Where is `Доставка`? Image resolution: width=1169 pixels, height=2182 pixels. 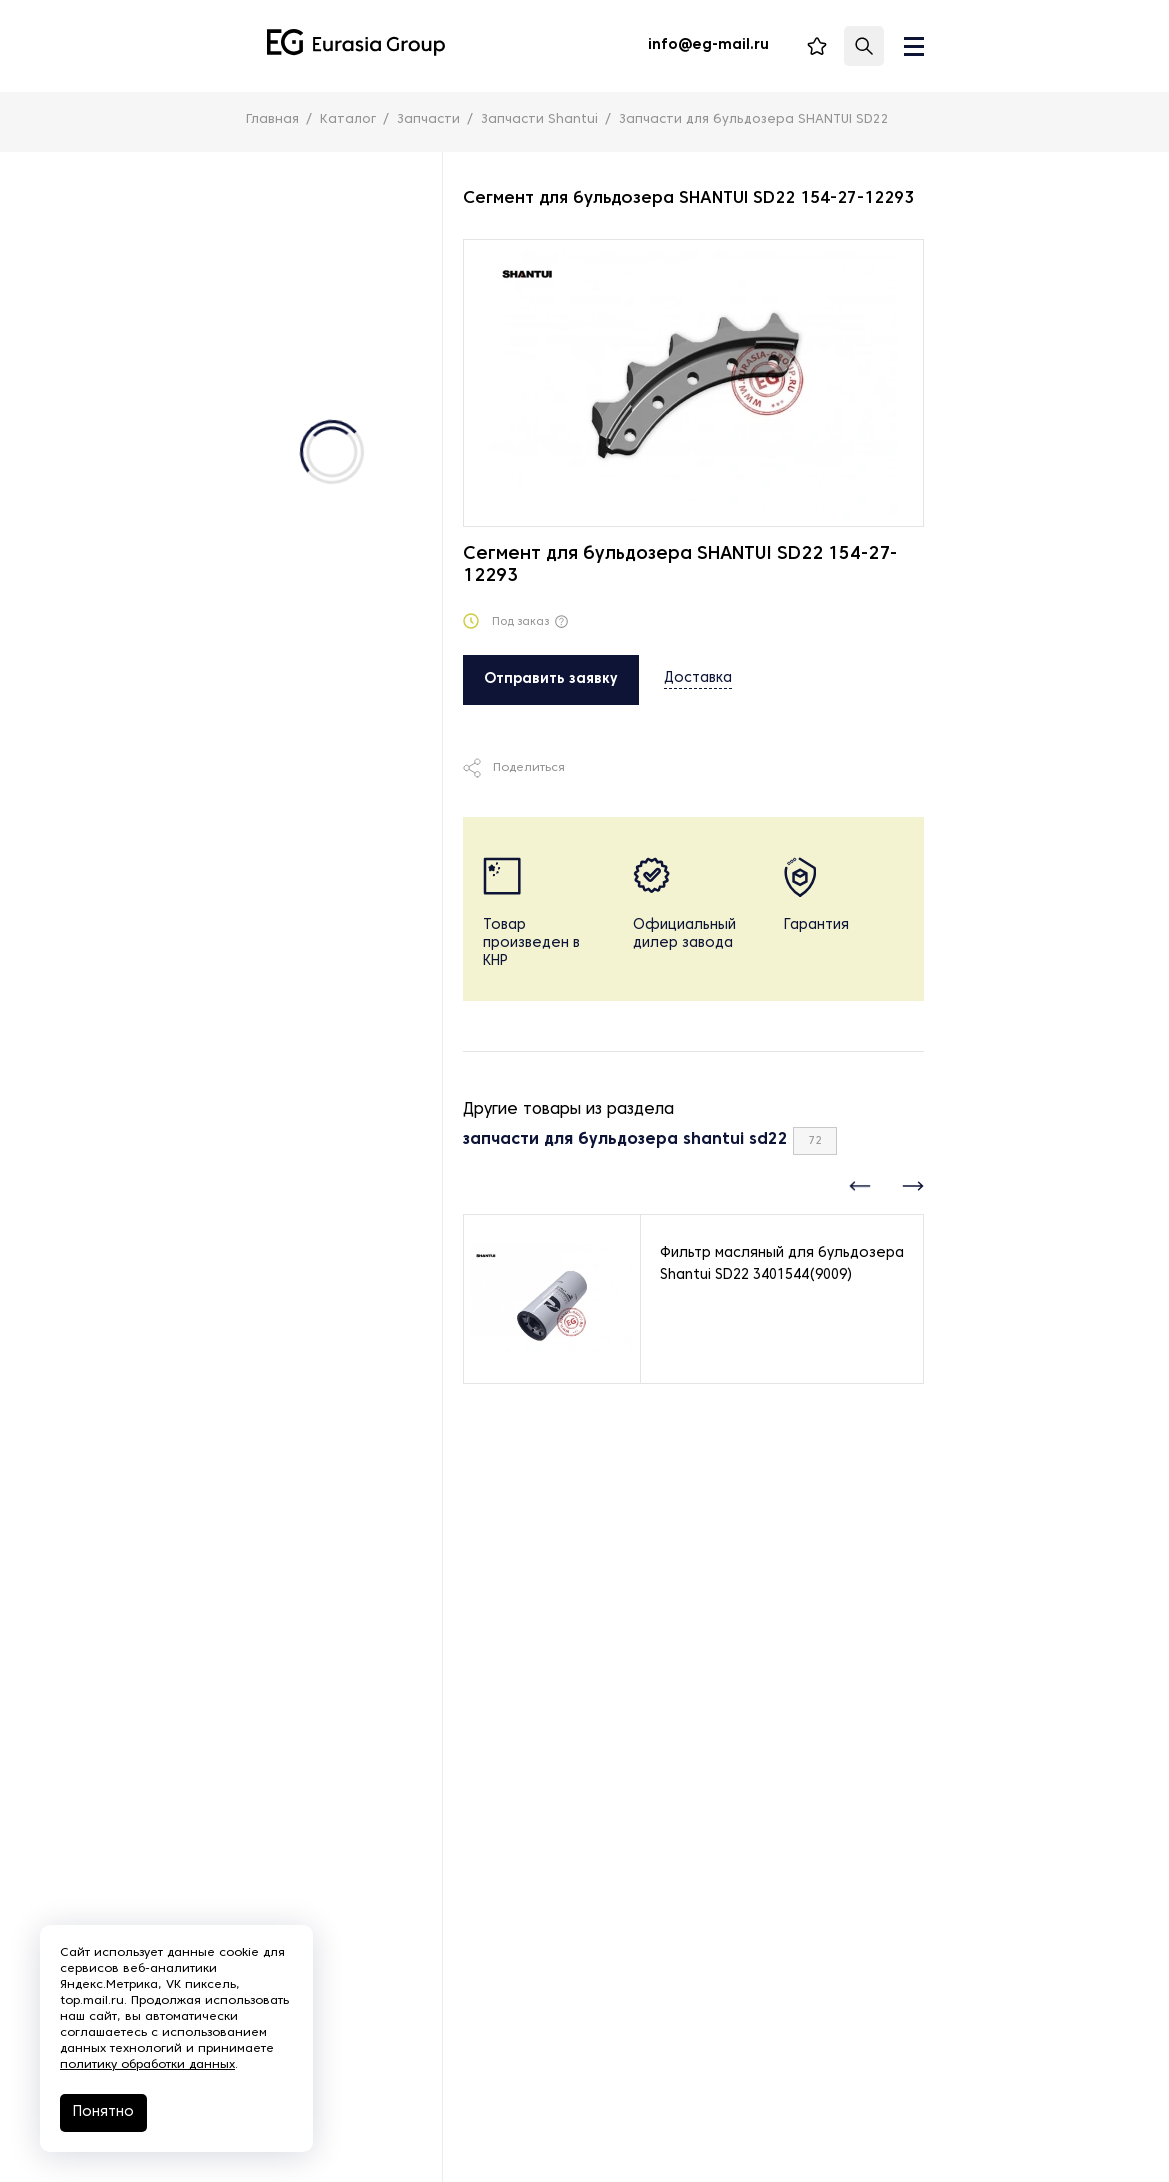 Доставка is located at coordinates (698, 678).